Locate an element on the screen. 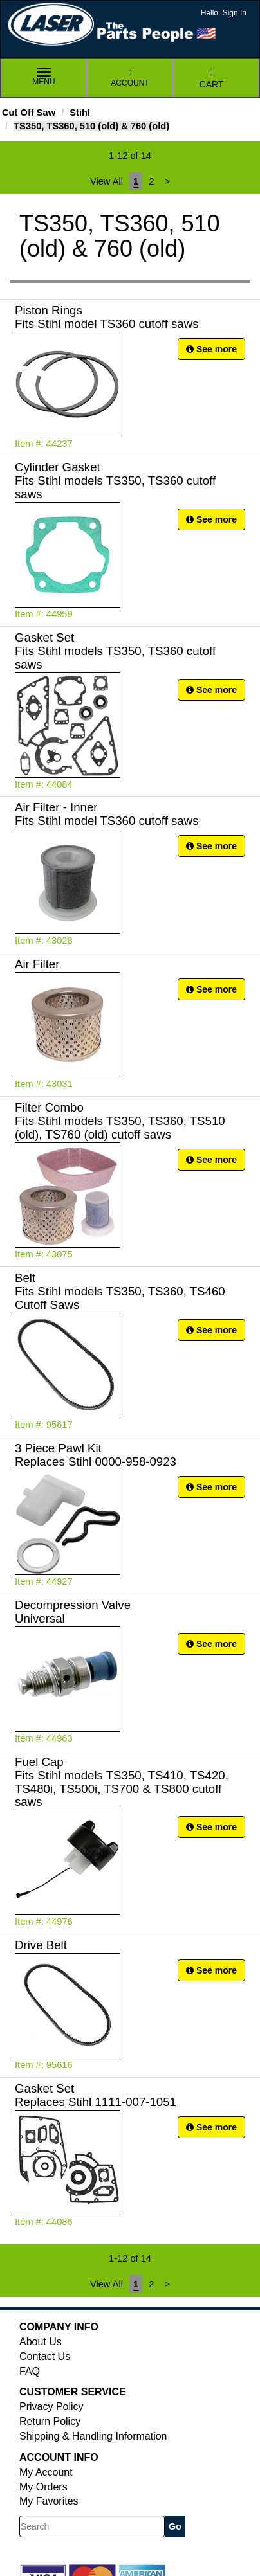 This screenshot has height=2576, width=260. Shipping & Handling Information is located at coordinates (93, 2436).